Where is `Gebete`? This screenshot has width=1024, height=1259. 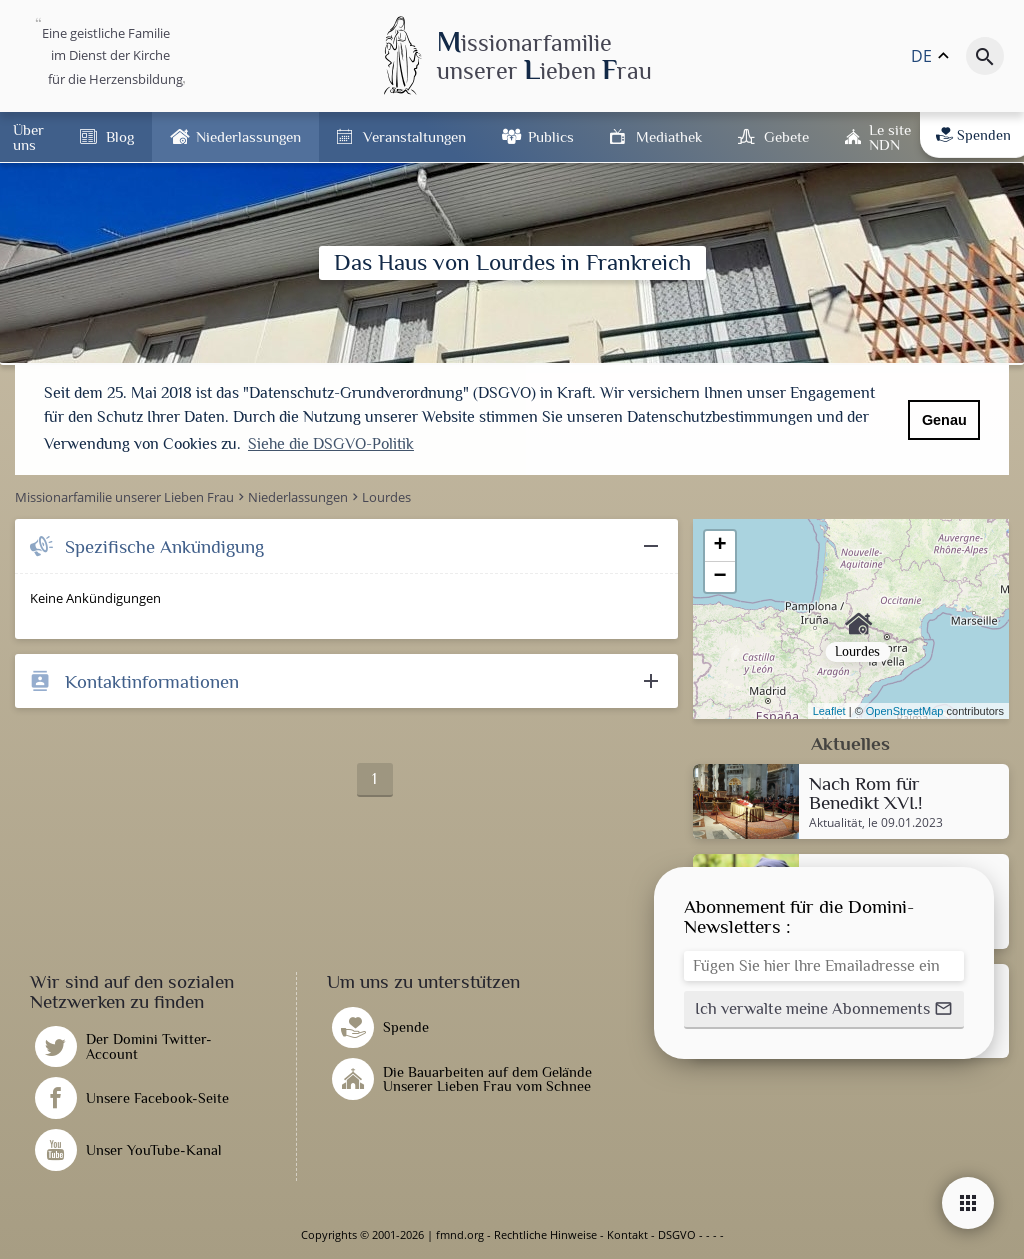
Gebete is located at coordinates (786, 136).